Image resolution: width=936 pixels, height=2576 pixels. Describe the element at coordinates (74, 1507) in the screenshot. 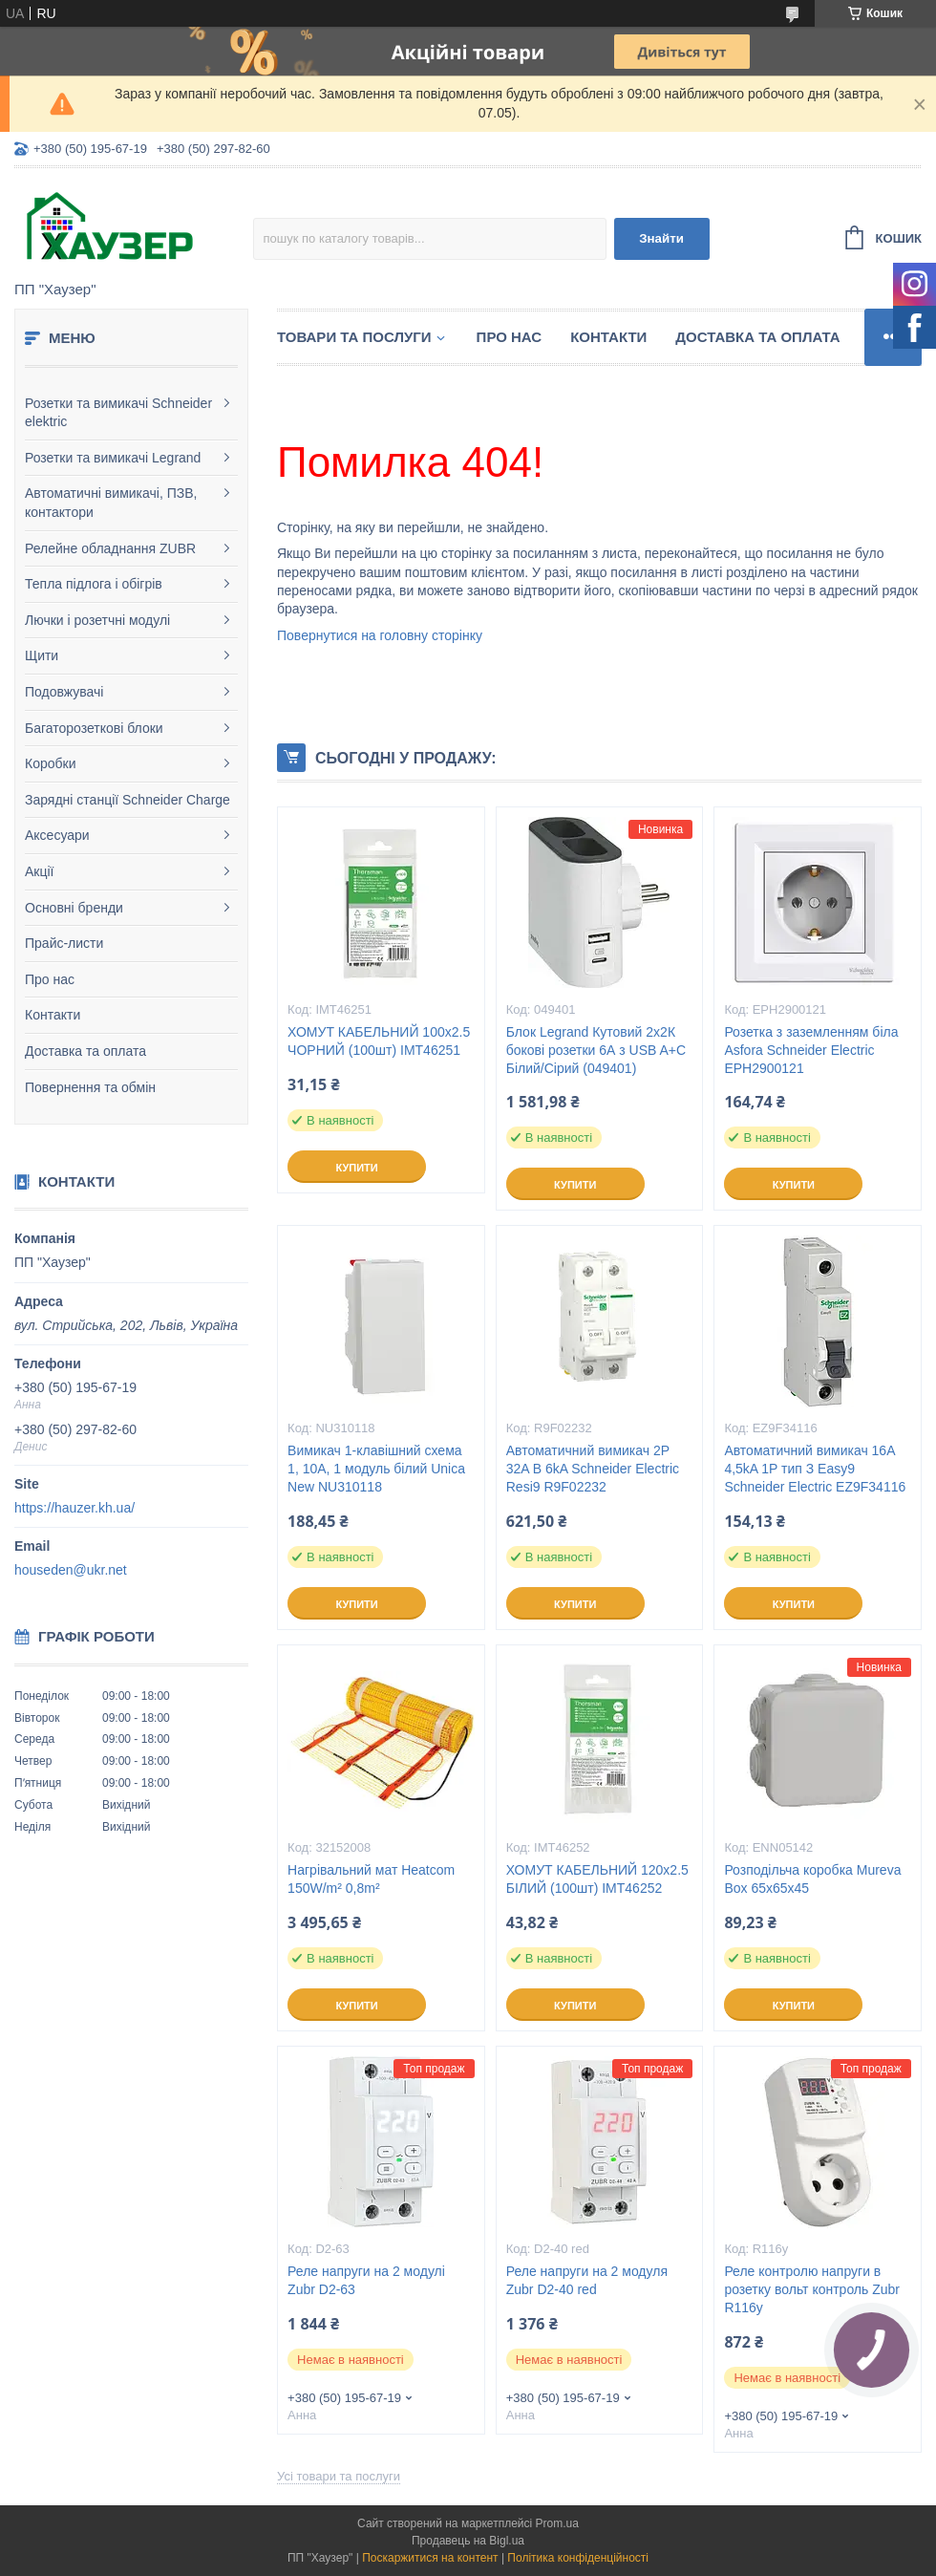

I see `https://hauzer.kh.ua/` at that location.